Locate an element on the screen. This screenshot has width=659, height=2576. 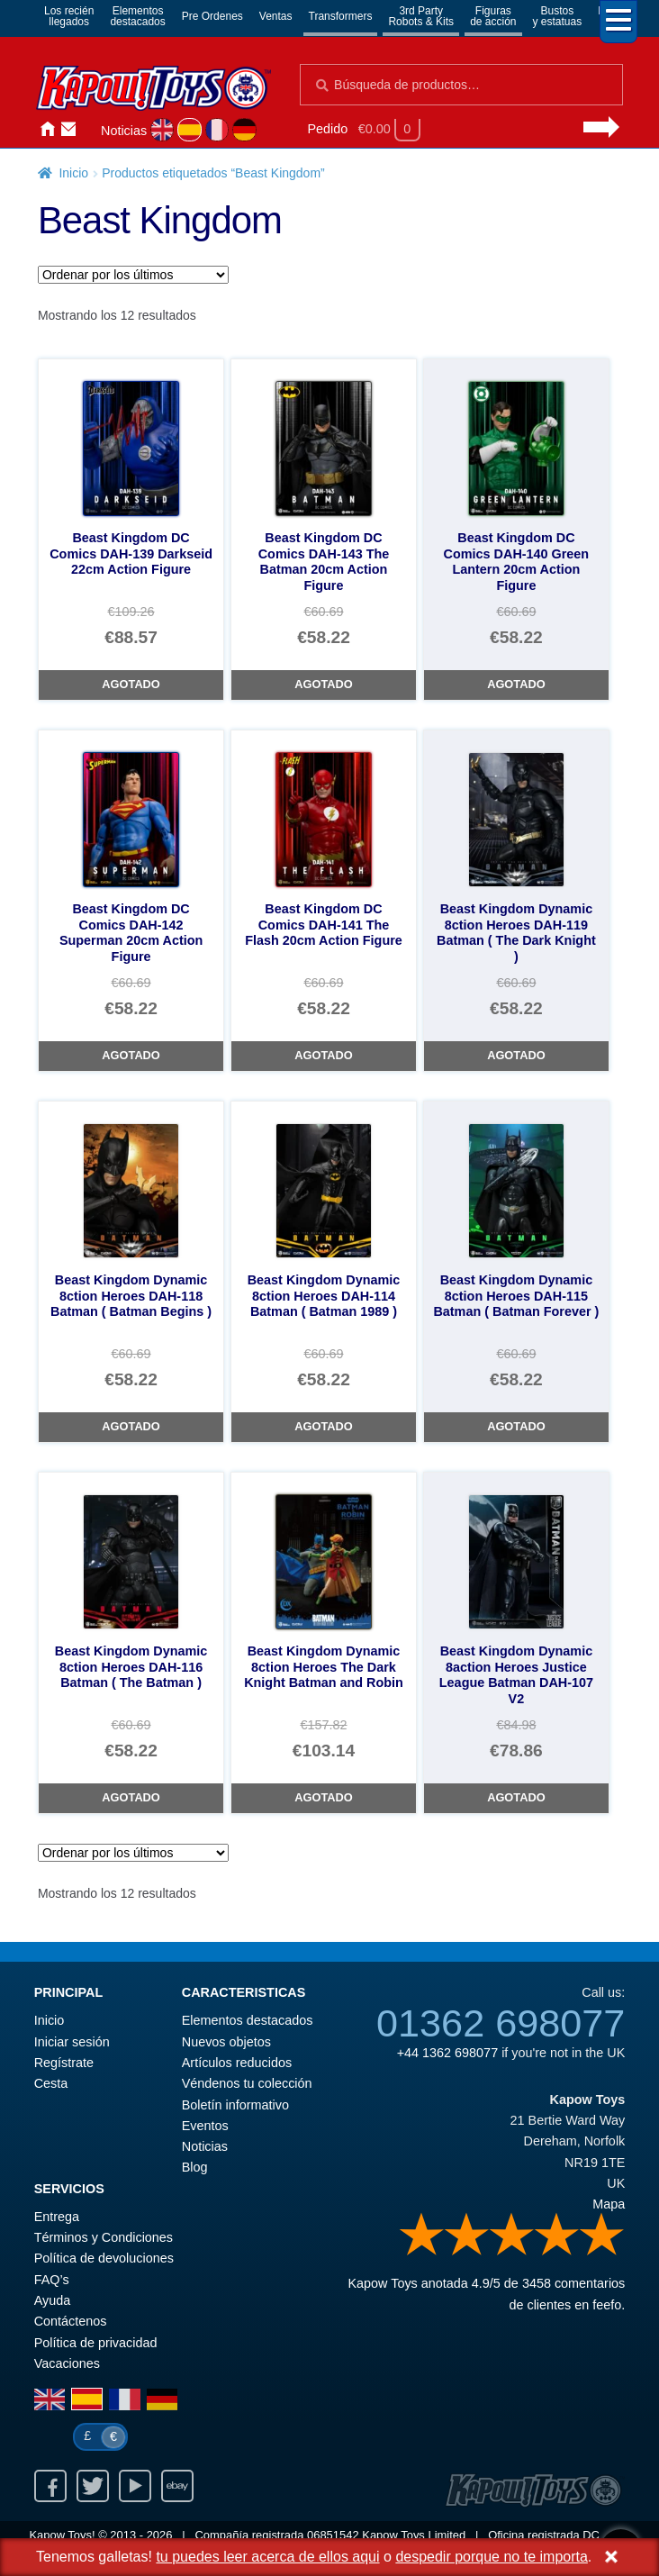
Agotado [Beast Kingdom Dynamic 8action Heroes Justice League Batman DAH-107 V2] is located at coordinates (516, 1797).